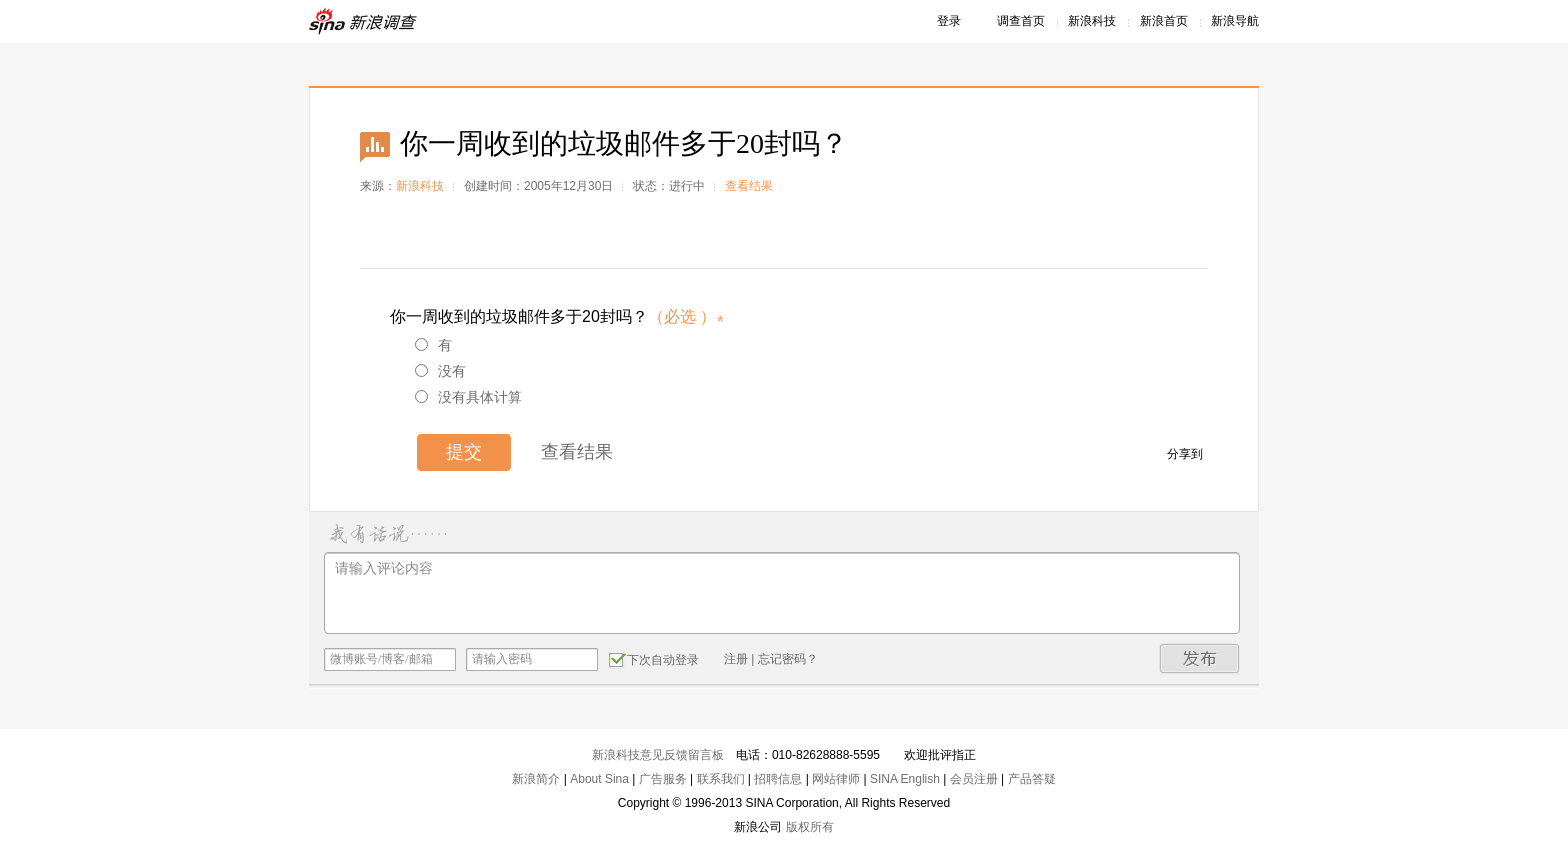 The width and height of the screenshot is (1568, 853). What do you see at coordinates (749, 186) in the screenshot?
I see `查看结果` at bounding box center [749, 186].